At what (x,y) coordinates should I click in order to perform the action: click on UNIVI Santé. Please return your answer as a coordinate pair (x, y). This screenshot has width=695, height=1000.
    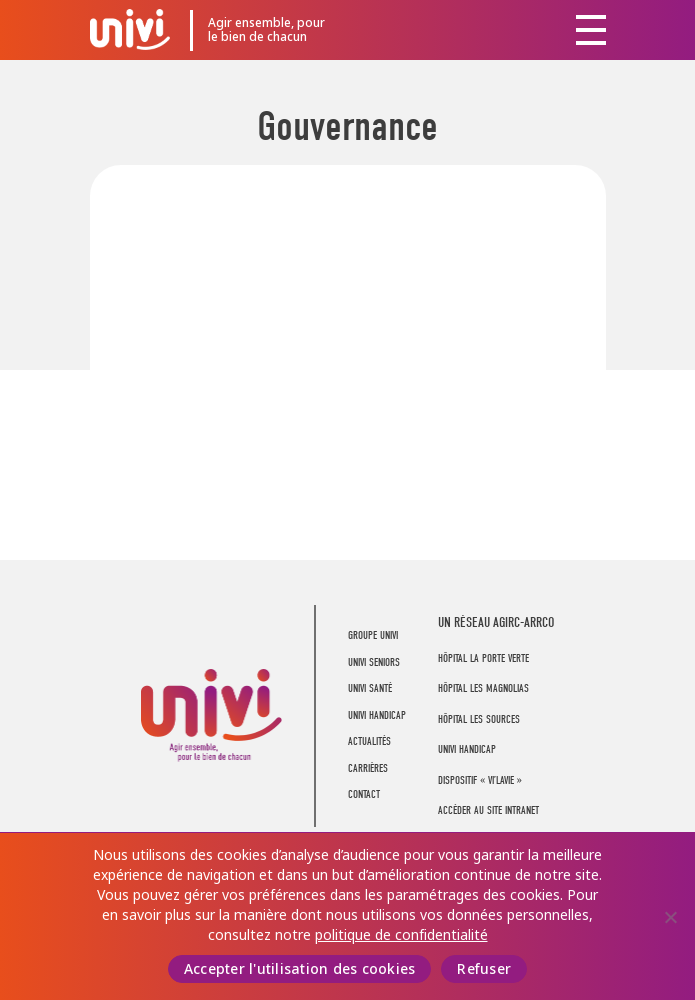
    Looking at the image, I should click on (370, 688).